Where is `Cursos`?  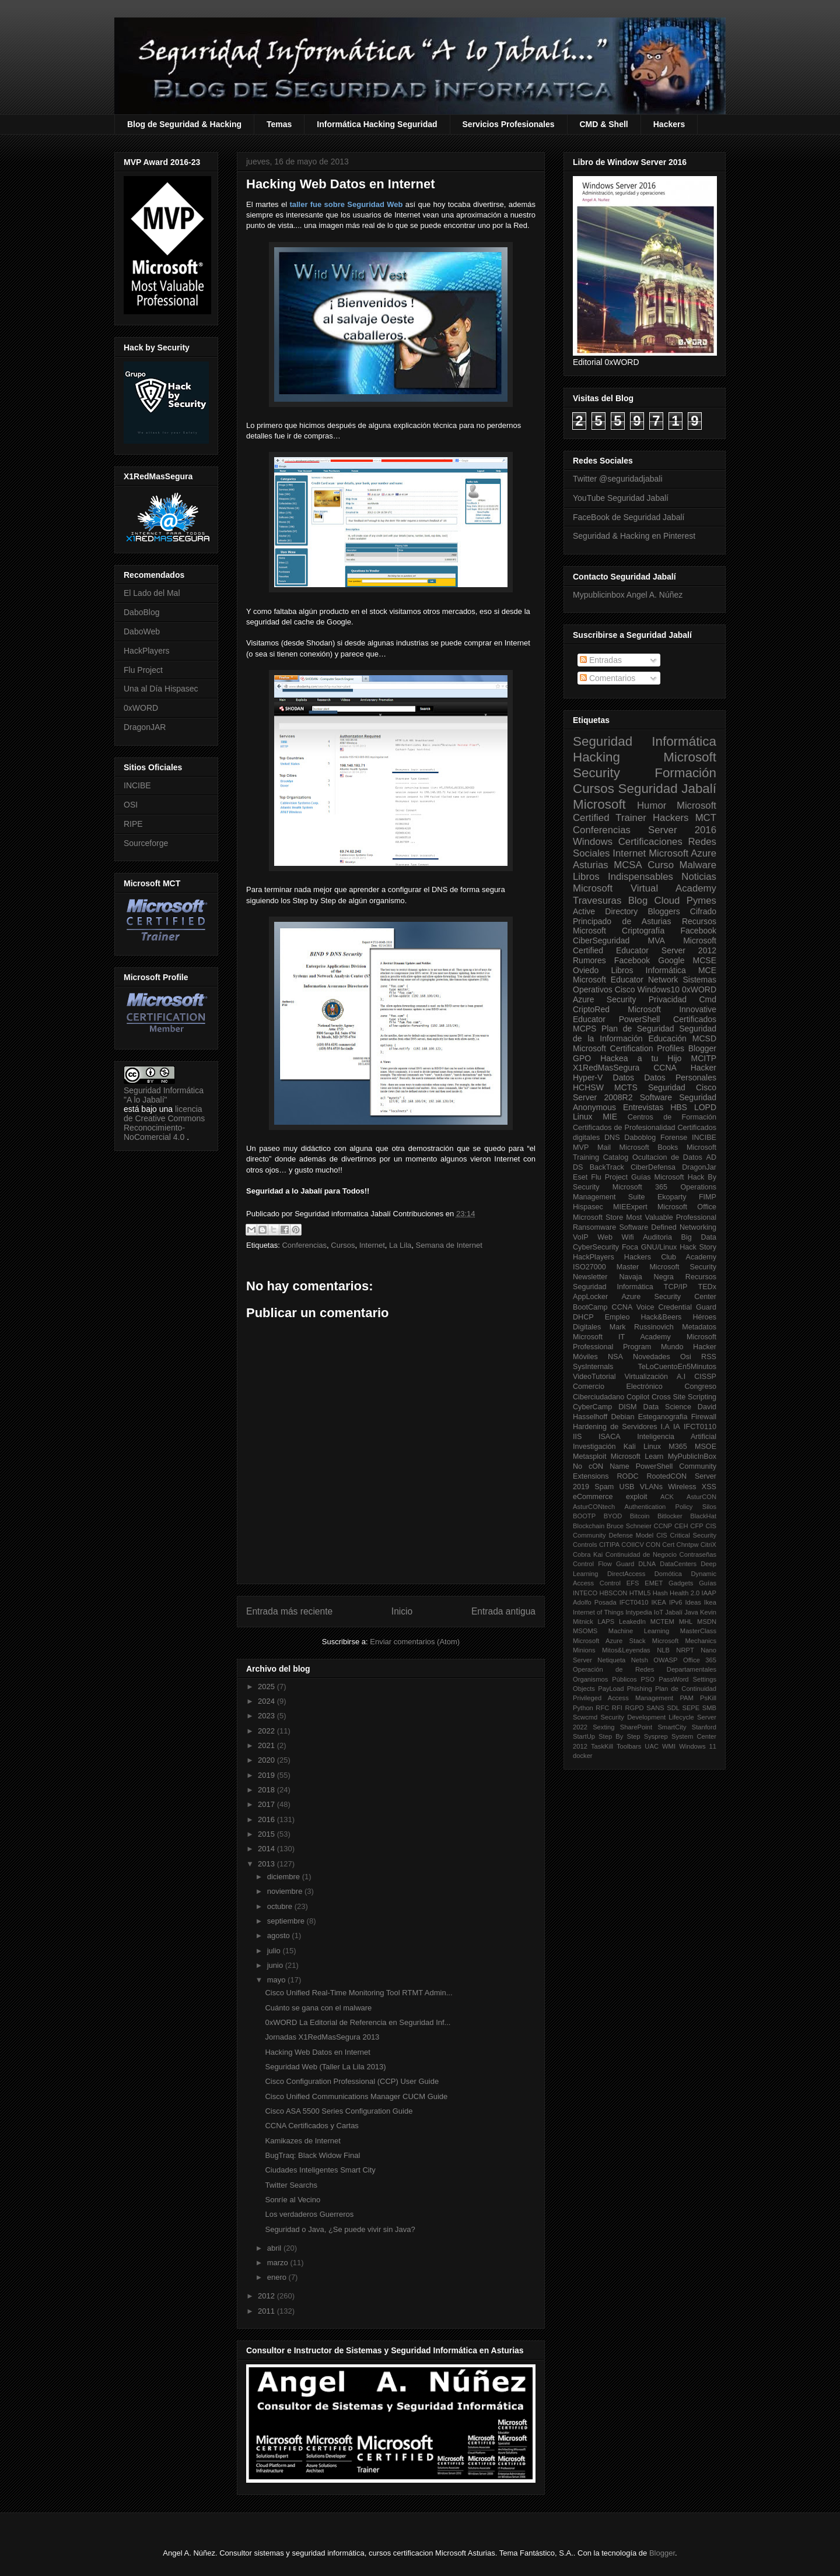
Cursos is located at coordinates (343, 1245).